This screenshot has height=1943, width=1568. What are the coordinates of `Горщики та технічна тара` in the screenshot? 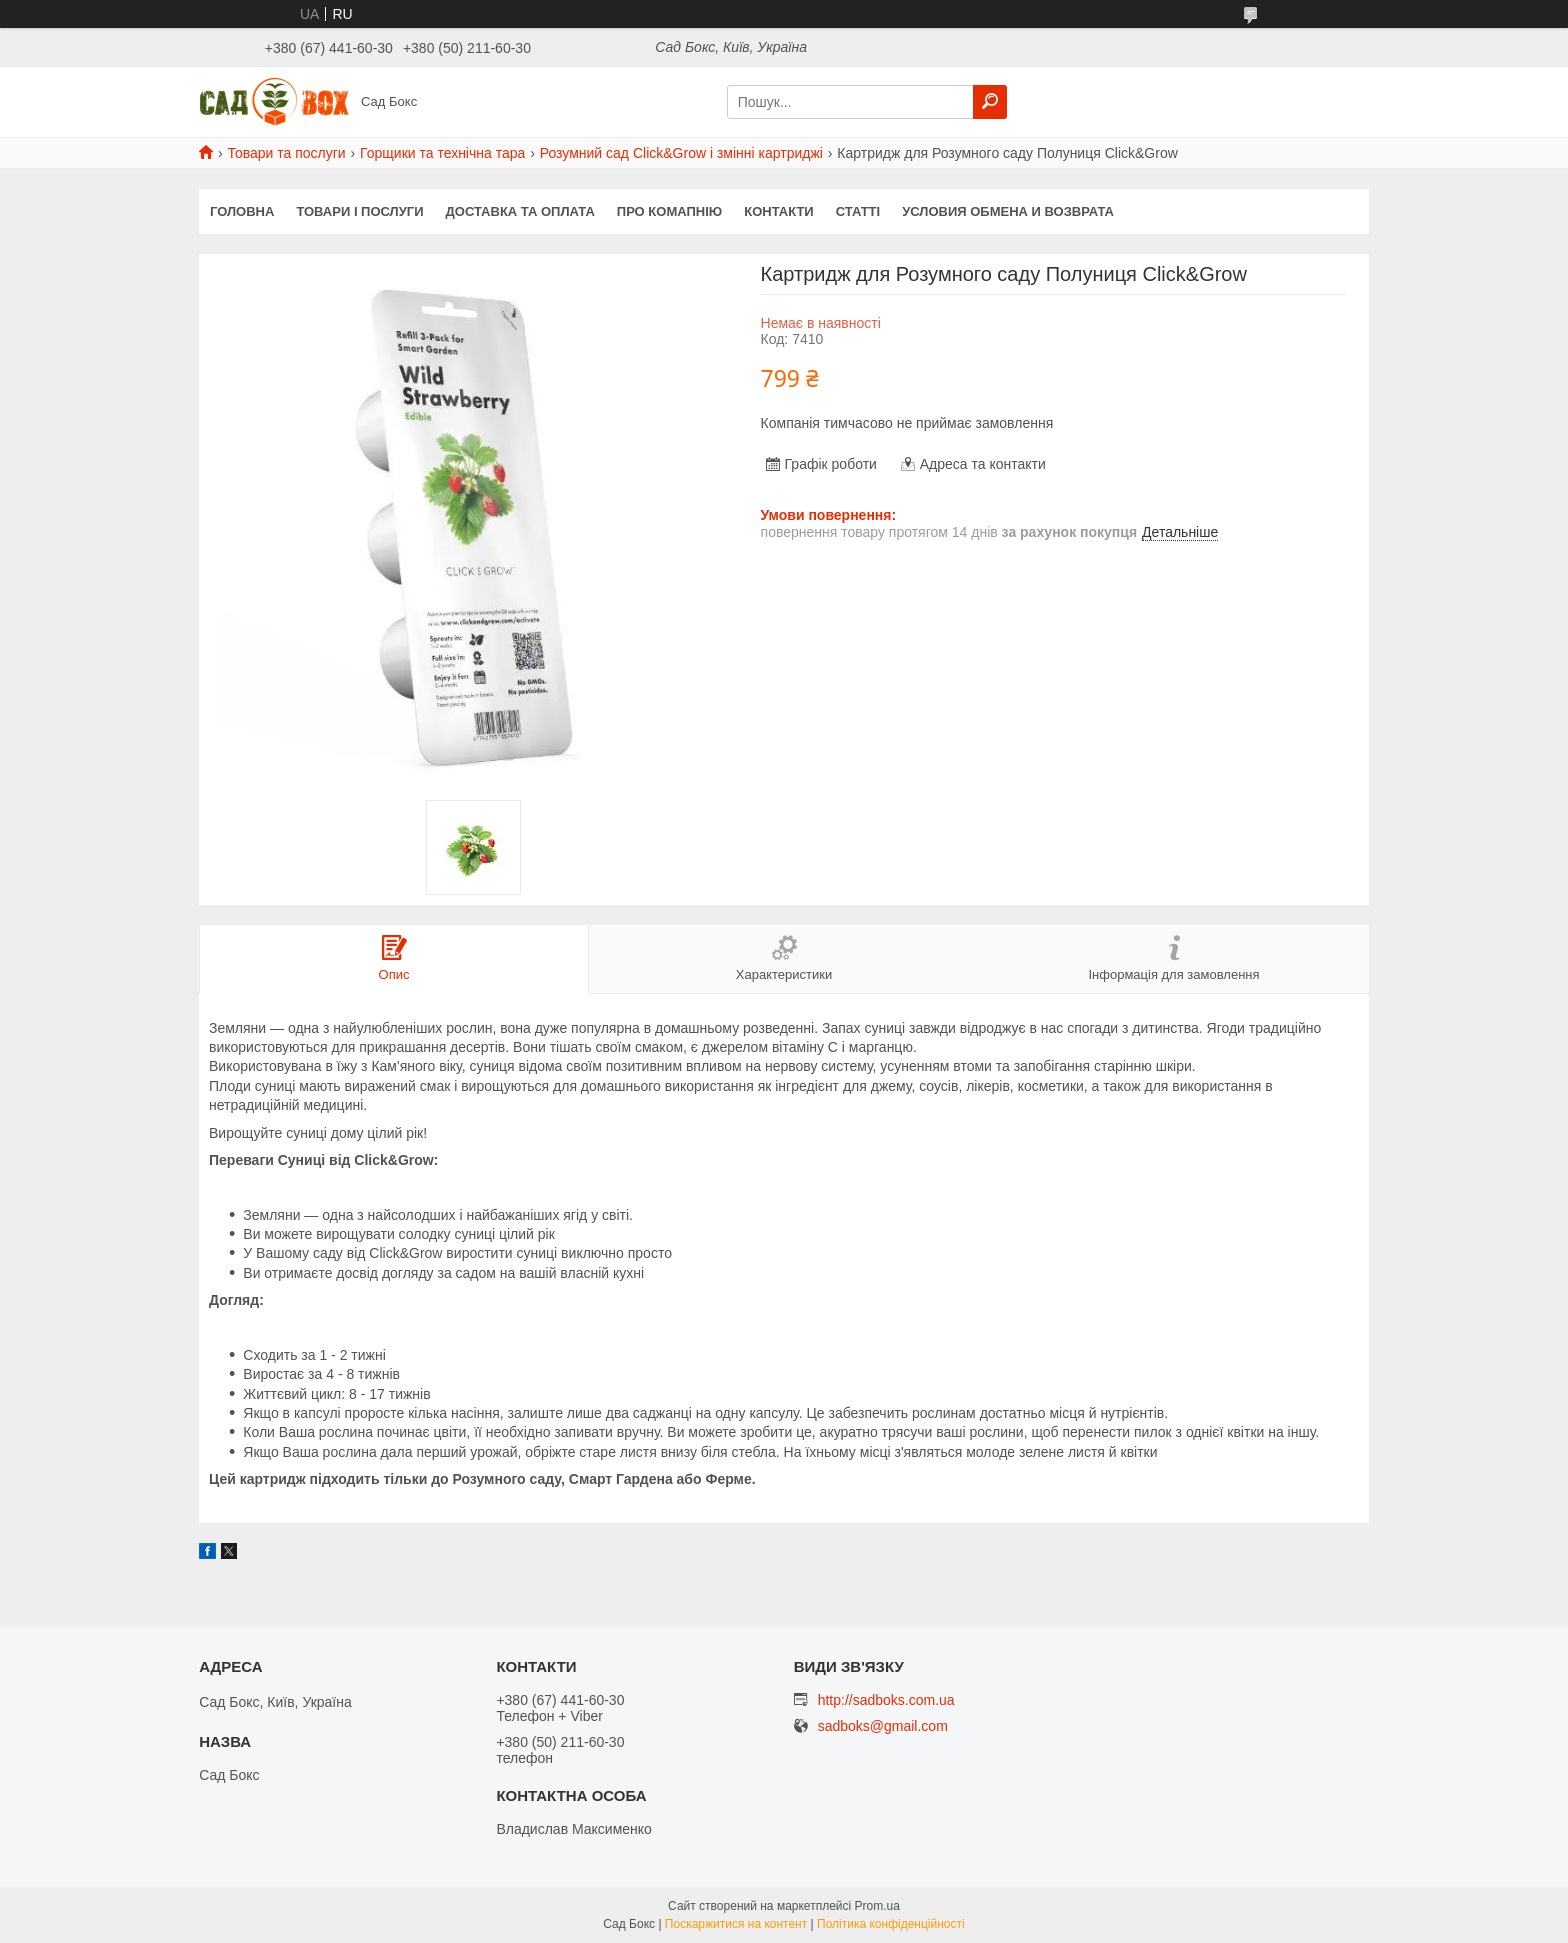 It's located at (442, 153).